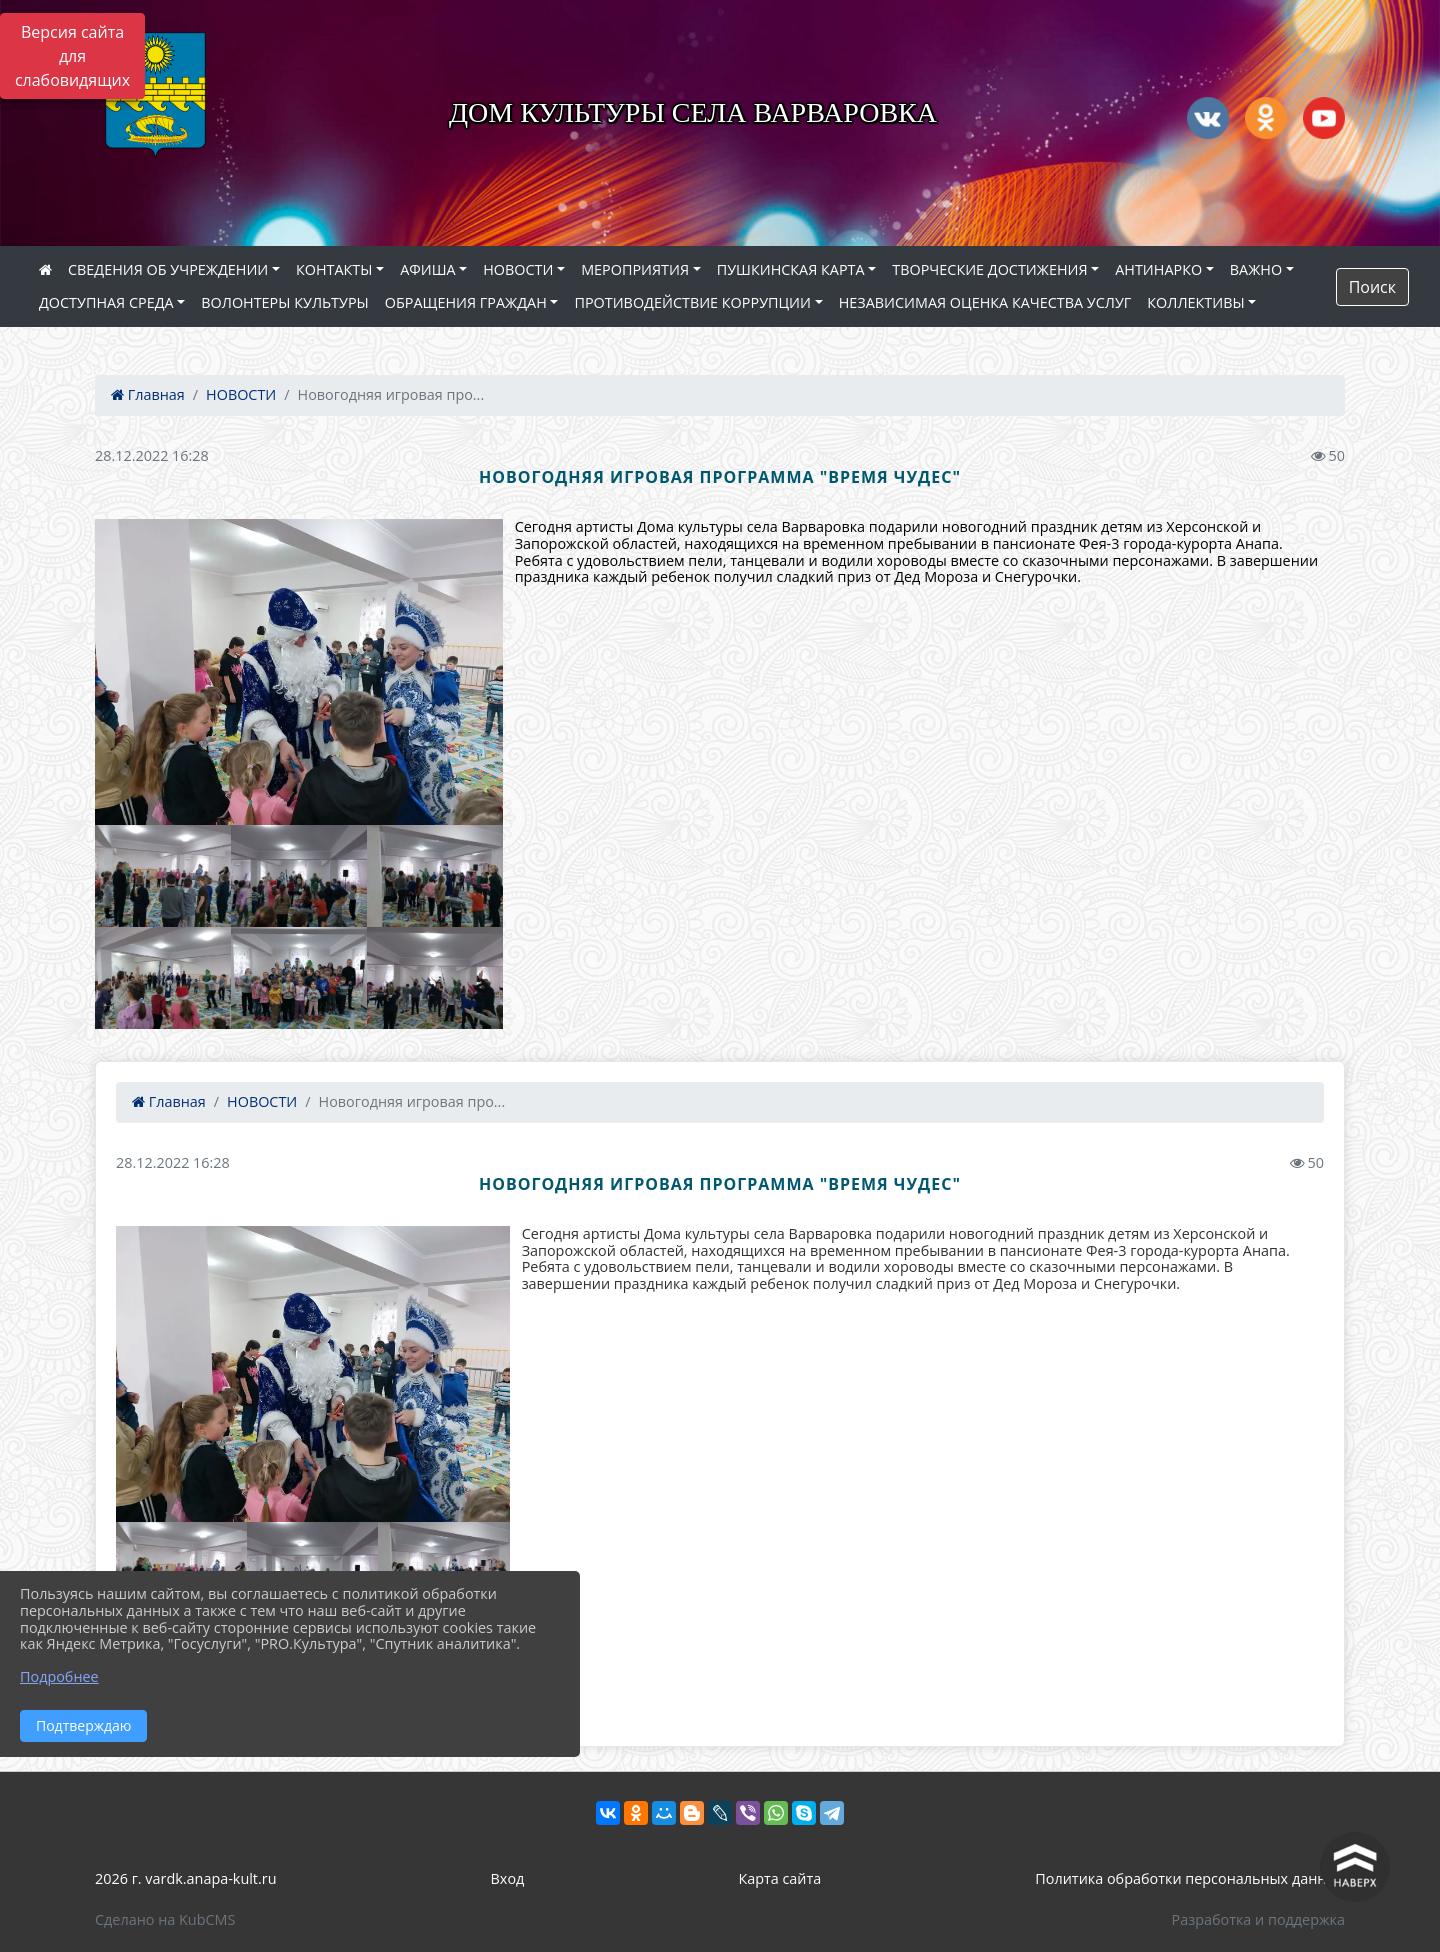 This screenshot has height=1952, width=1440. What do you see at coordinates (427, 269) in the screenshot?
I see `АФИША` at bounding box center [427, 269].